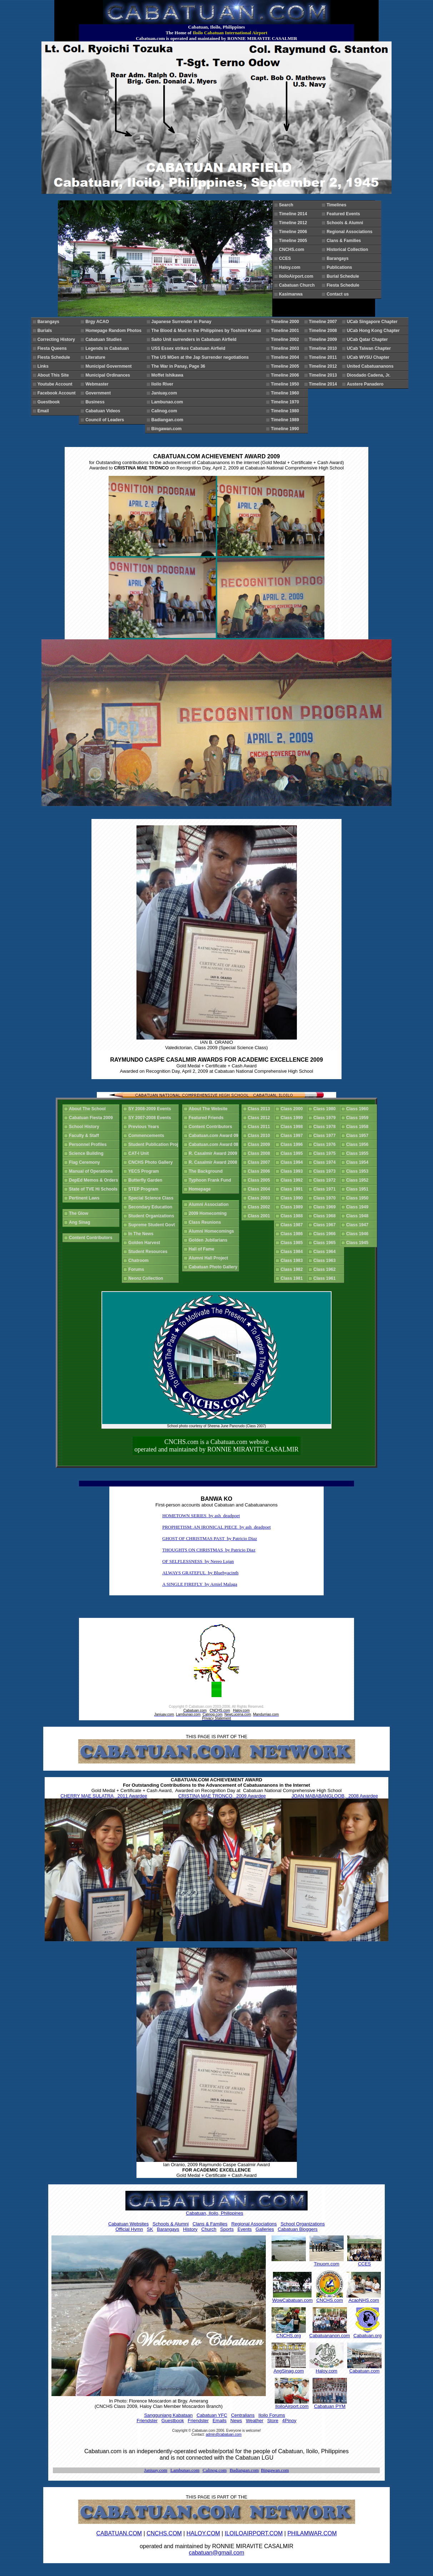 Image resolution: width=433 pixels, height=2576 pixels. Describe the element at coordinates (325, 1153) in the screenshot. I see `Class 1975` at that location.